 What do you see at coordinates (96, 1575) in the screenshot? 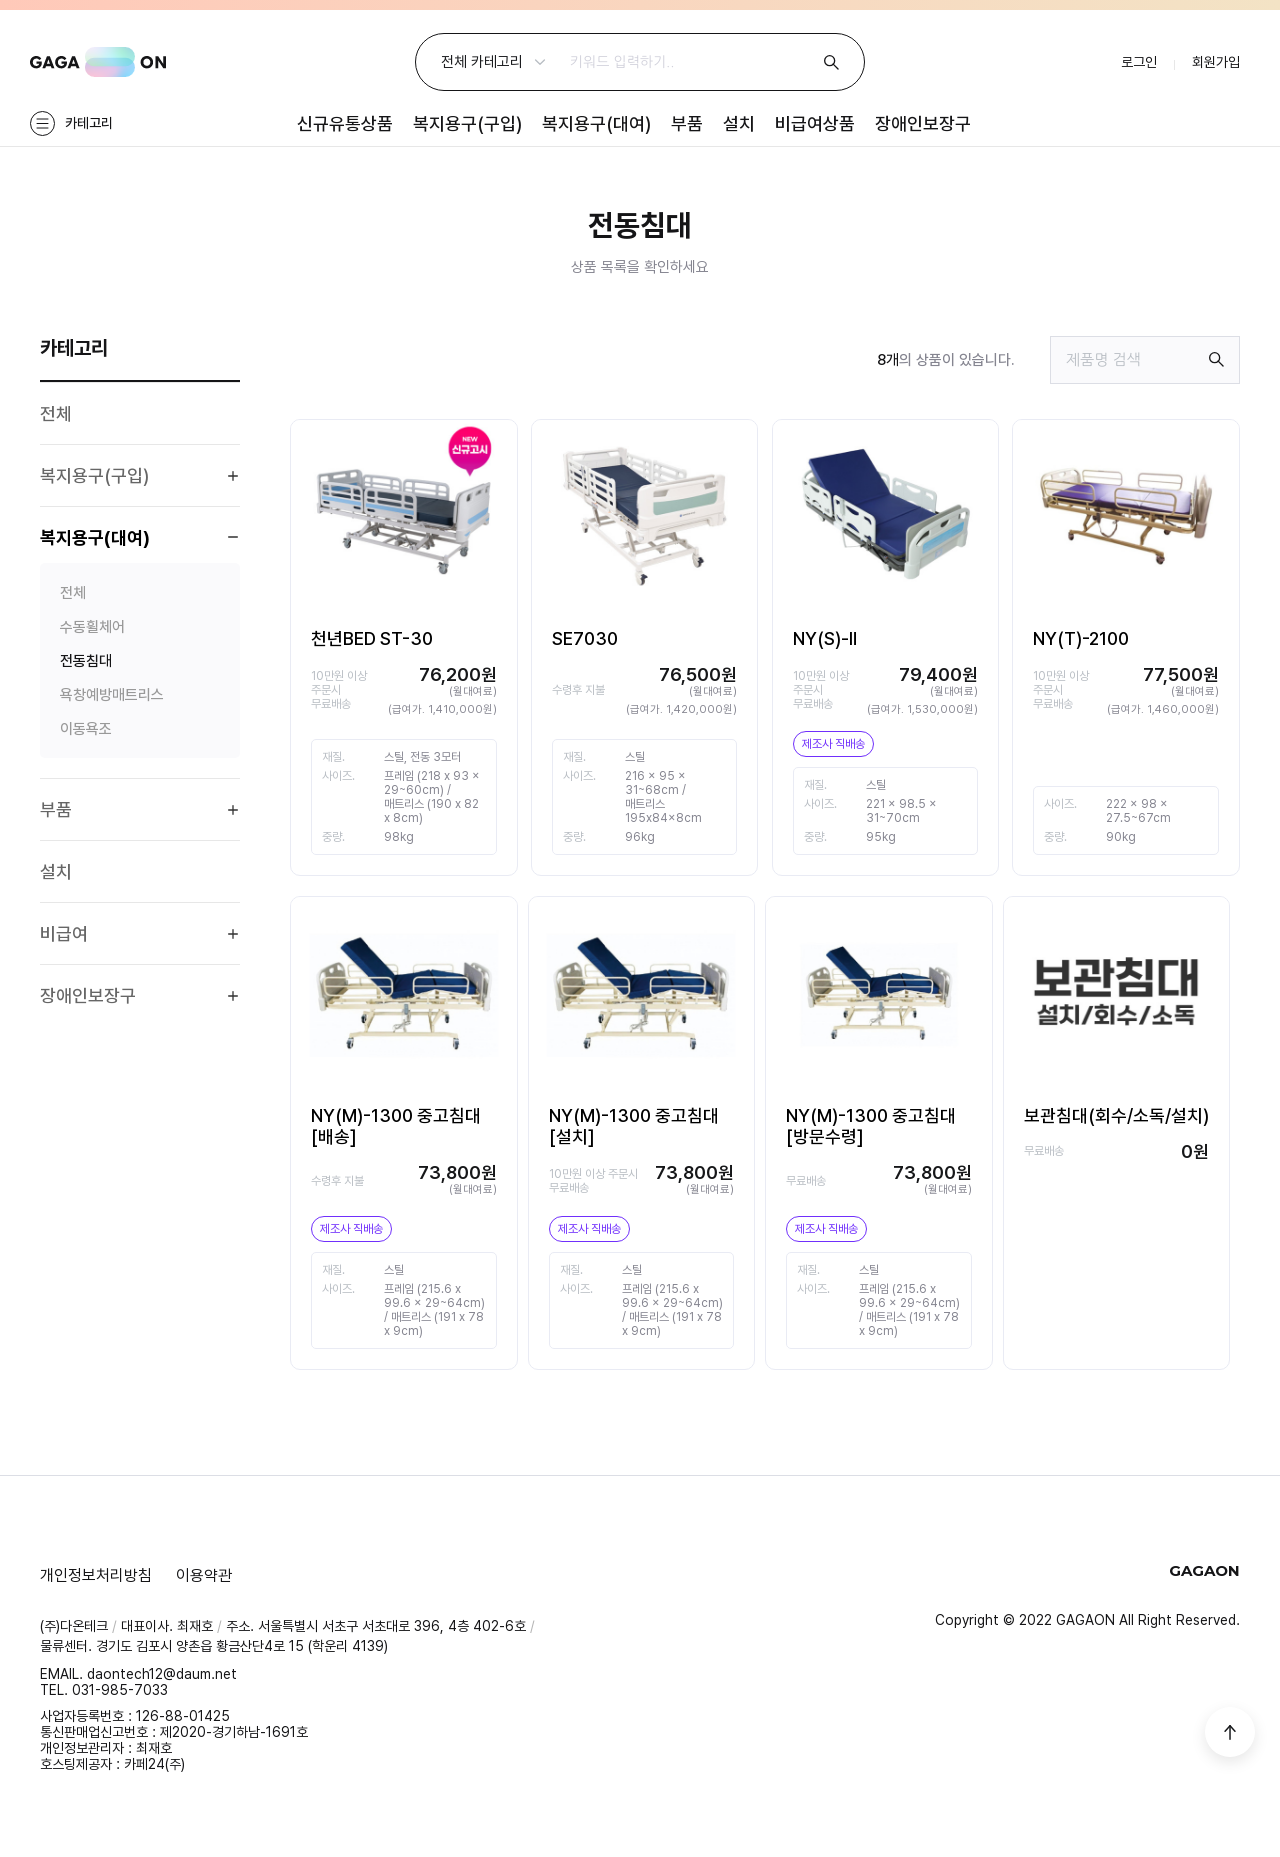
I see `개인정보처리방침` at bounding box center [96, 1575].